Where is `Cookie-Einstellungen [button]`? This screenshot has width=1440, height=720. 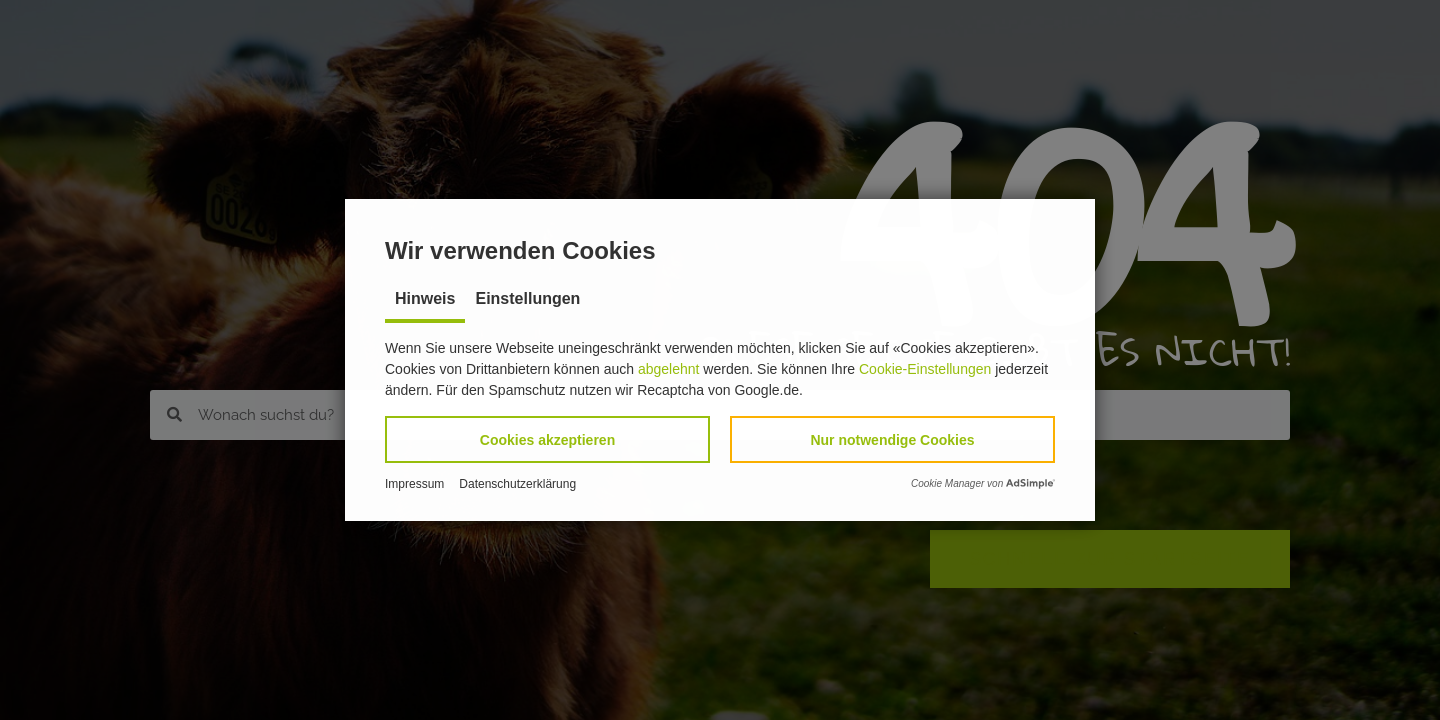 Cookie-Einstellungen [button] is located at coordinates (925, 369).